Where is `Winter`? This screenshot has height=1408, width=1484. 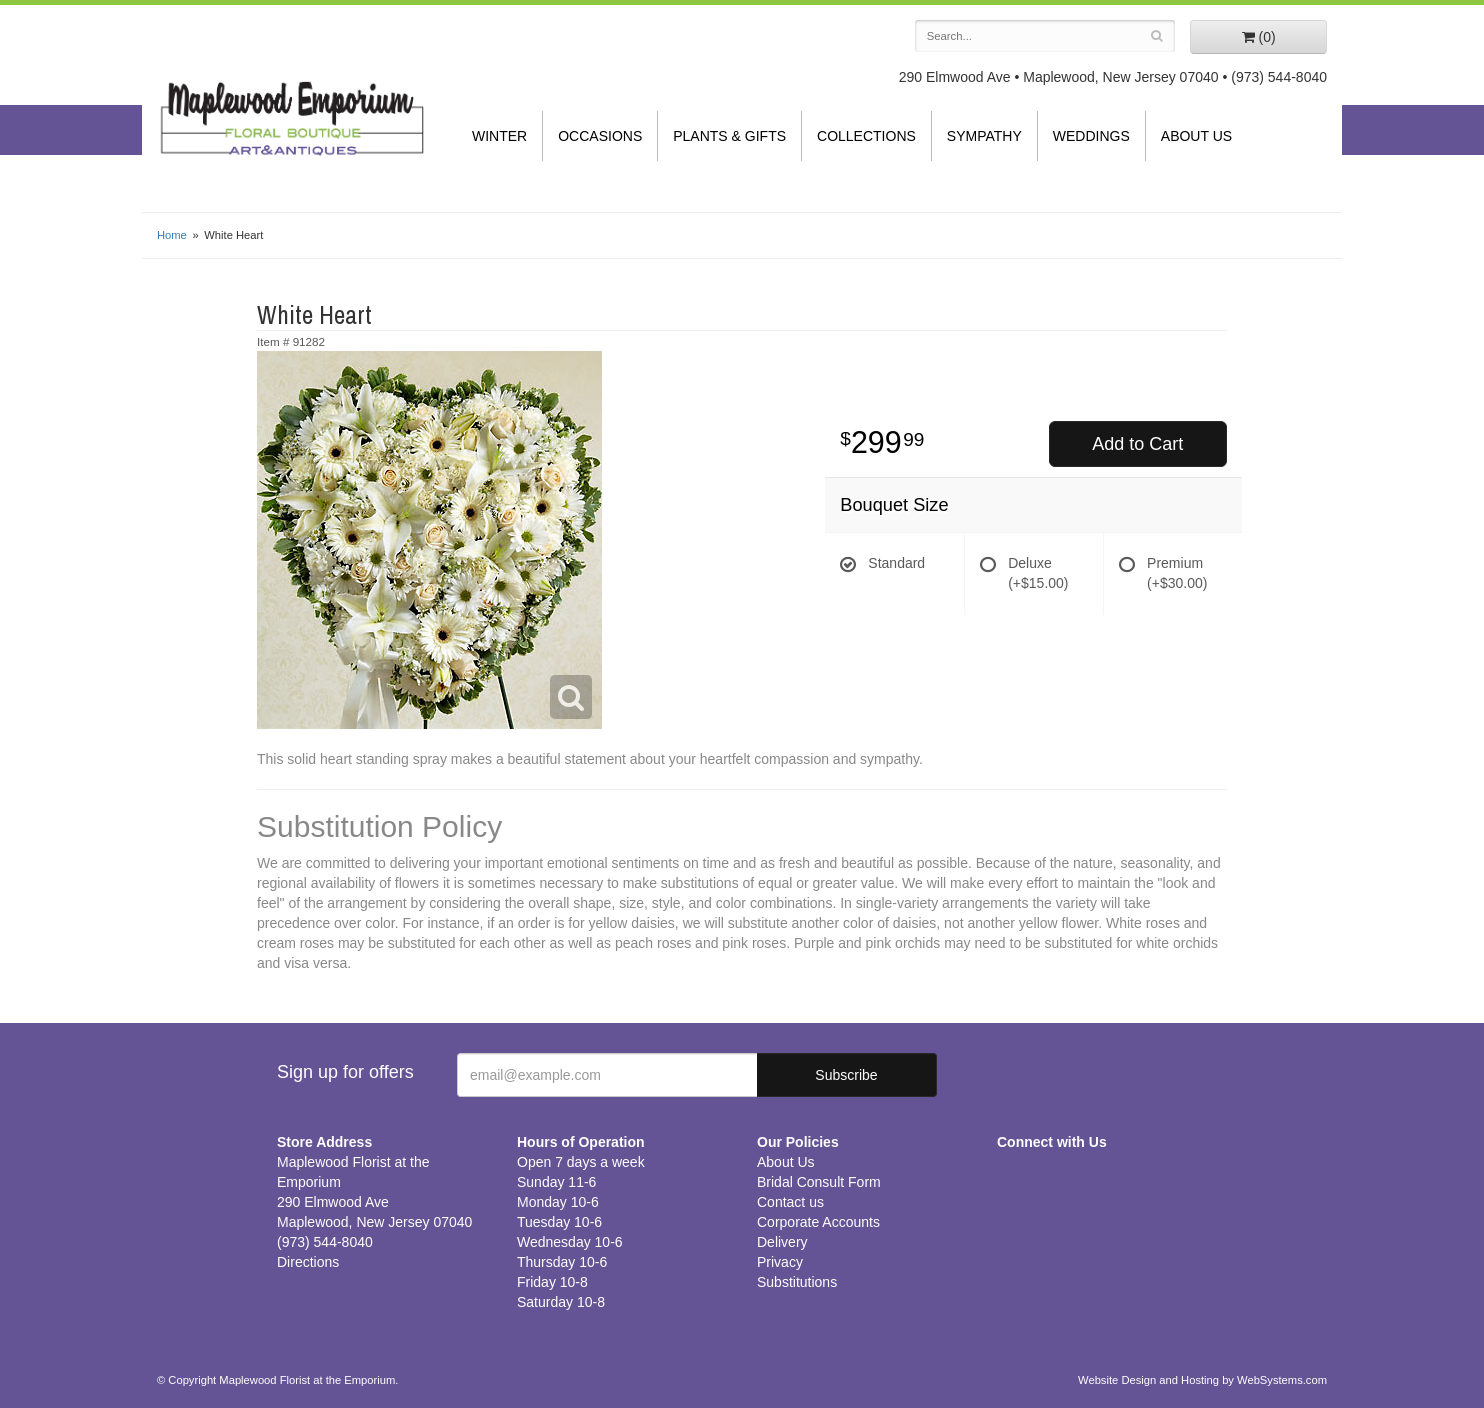 Winter is located at coordinates (499, 136).